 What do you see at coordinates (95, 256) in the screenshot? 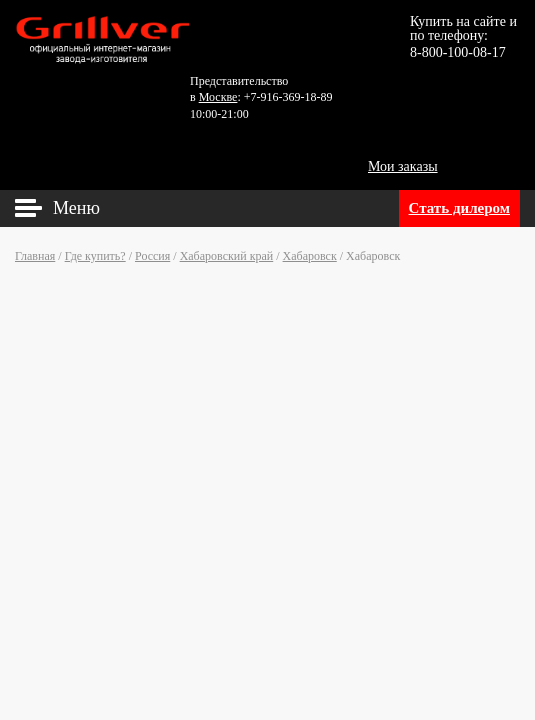
I see `Где купить?` at bounding box center [95, 256].